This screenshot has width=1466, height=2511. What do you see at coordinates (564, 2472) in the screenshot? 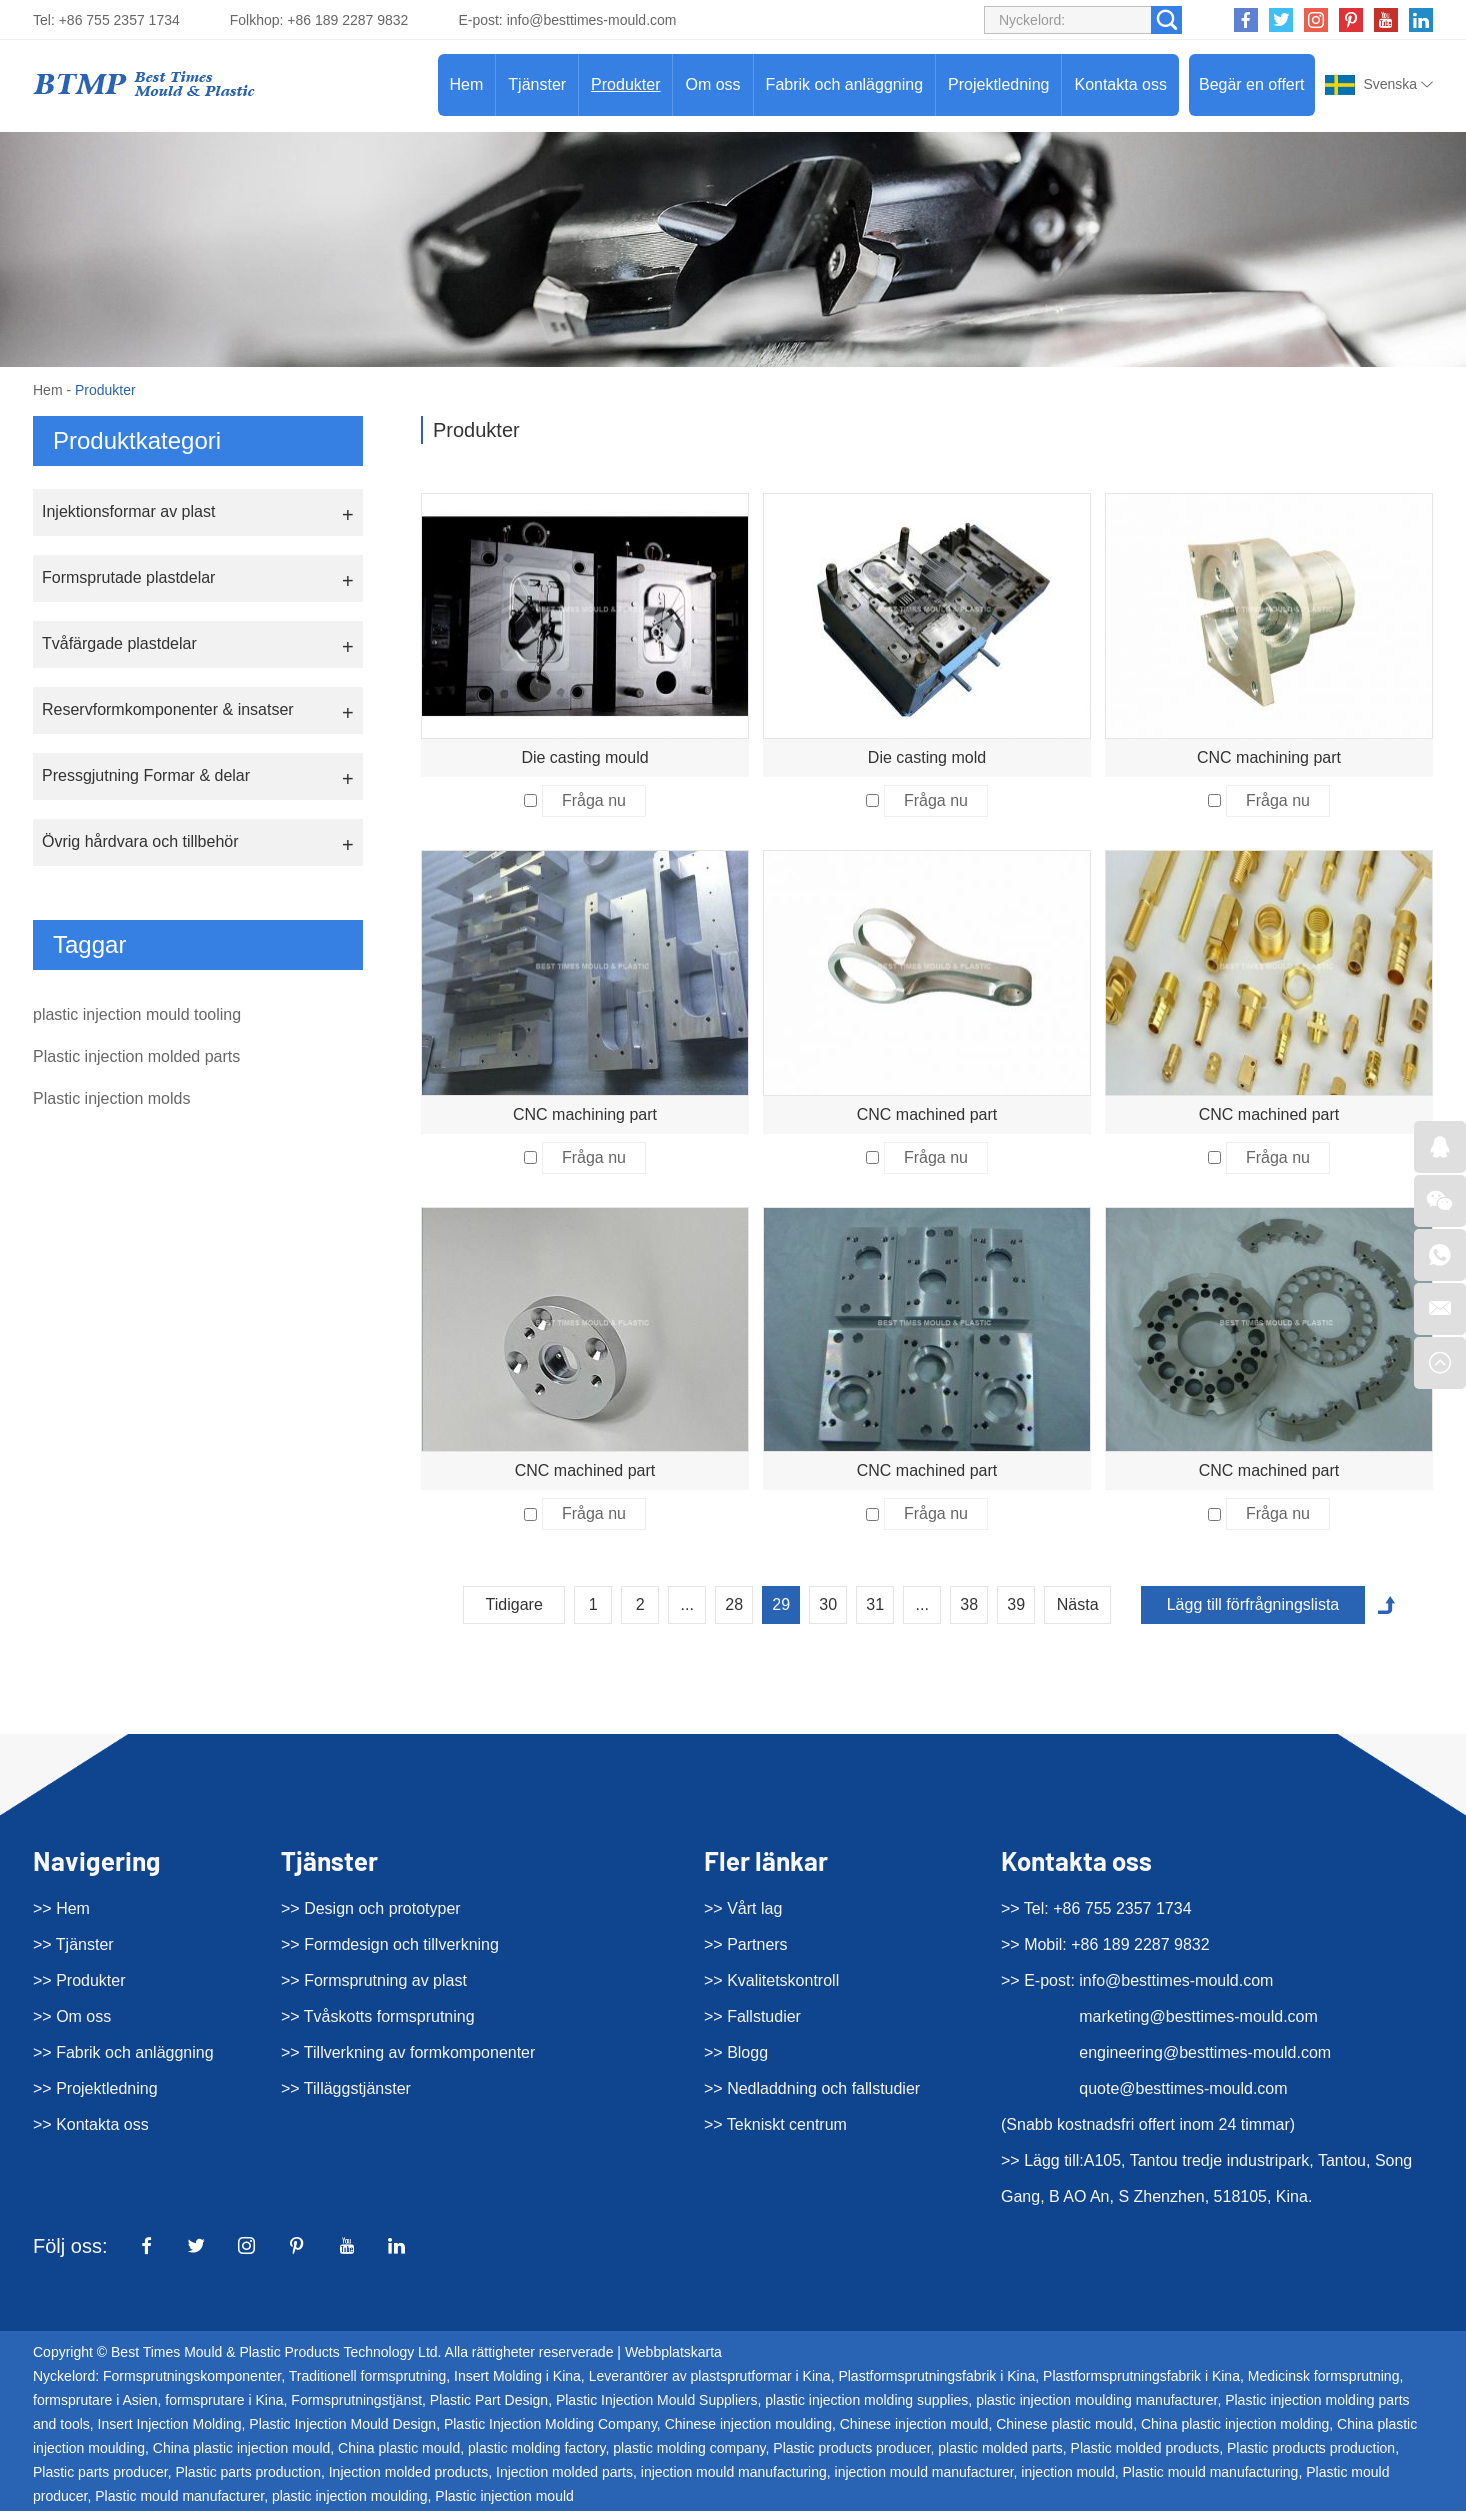
I see `Injection molded parts` at bounding box center [564, 2472].